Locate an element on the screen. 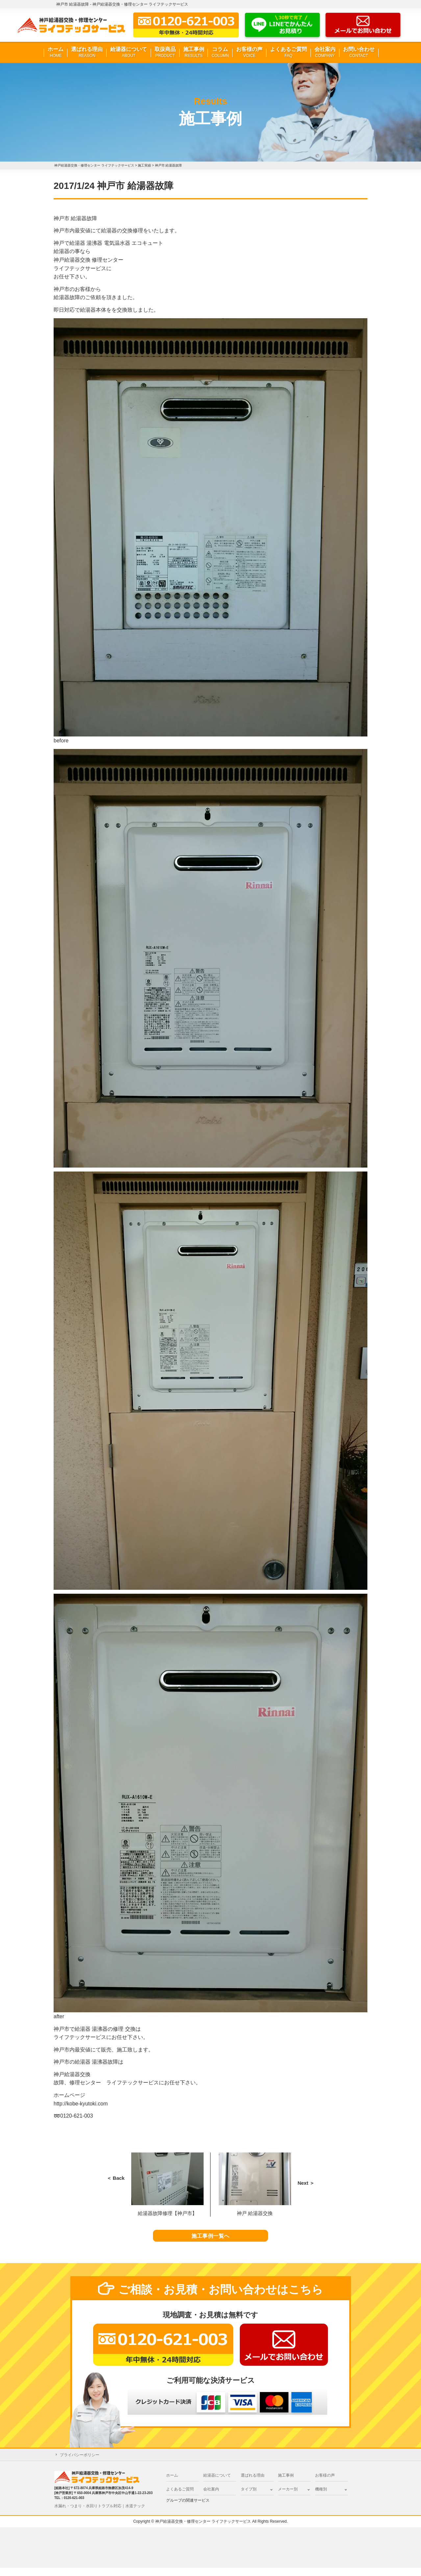  よくあるご質問 is located at coordinates (288, 52).